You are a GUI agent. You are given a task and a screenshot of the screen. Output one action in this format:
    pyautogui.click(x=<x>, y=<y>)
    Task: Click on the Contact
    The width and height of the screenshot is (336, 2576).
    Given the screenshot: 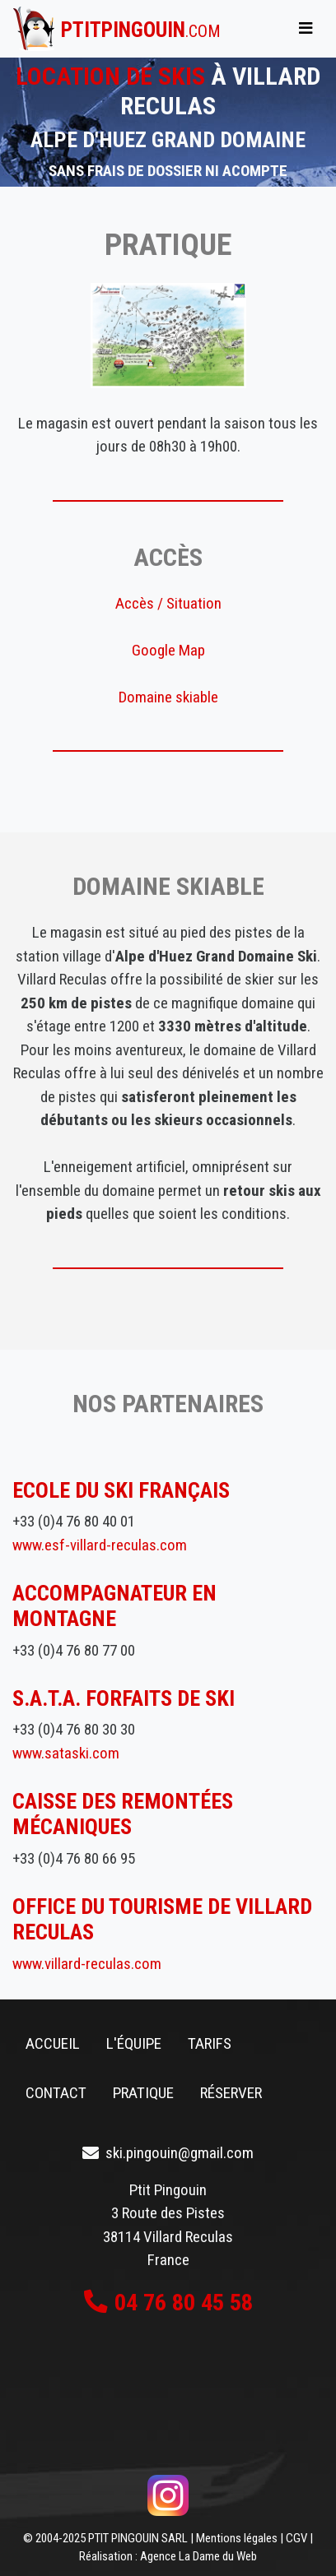 What is the action you would take?
    pyautogui.click(x=56, y=2092)
    